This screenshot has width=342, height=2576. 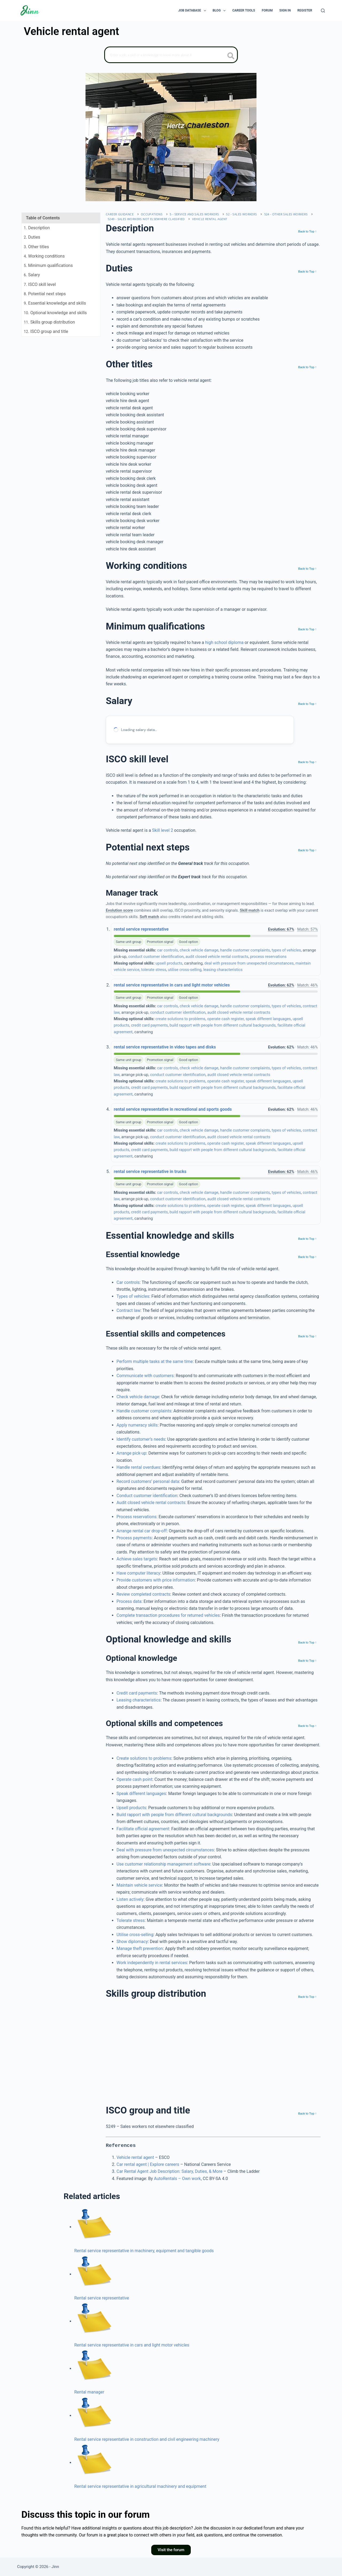 I want to click on Work independently in rental services, so click(x=151, y=1962).